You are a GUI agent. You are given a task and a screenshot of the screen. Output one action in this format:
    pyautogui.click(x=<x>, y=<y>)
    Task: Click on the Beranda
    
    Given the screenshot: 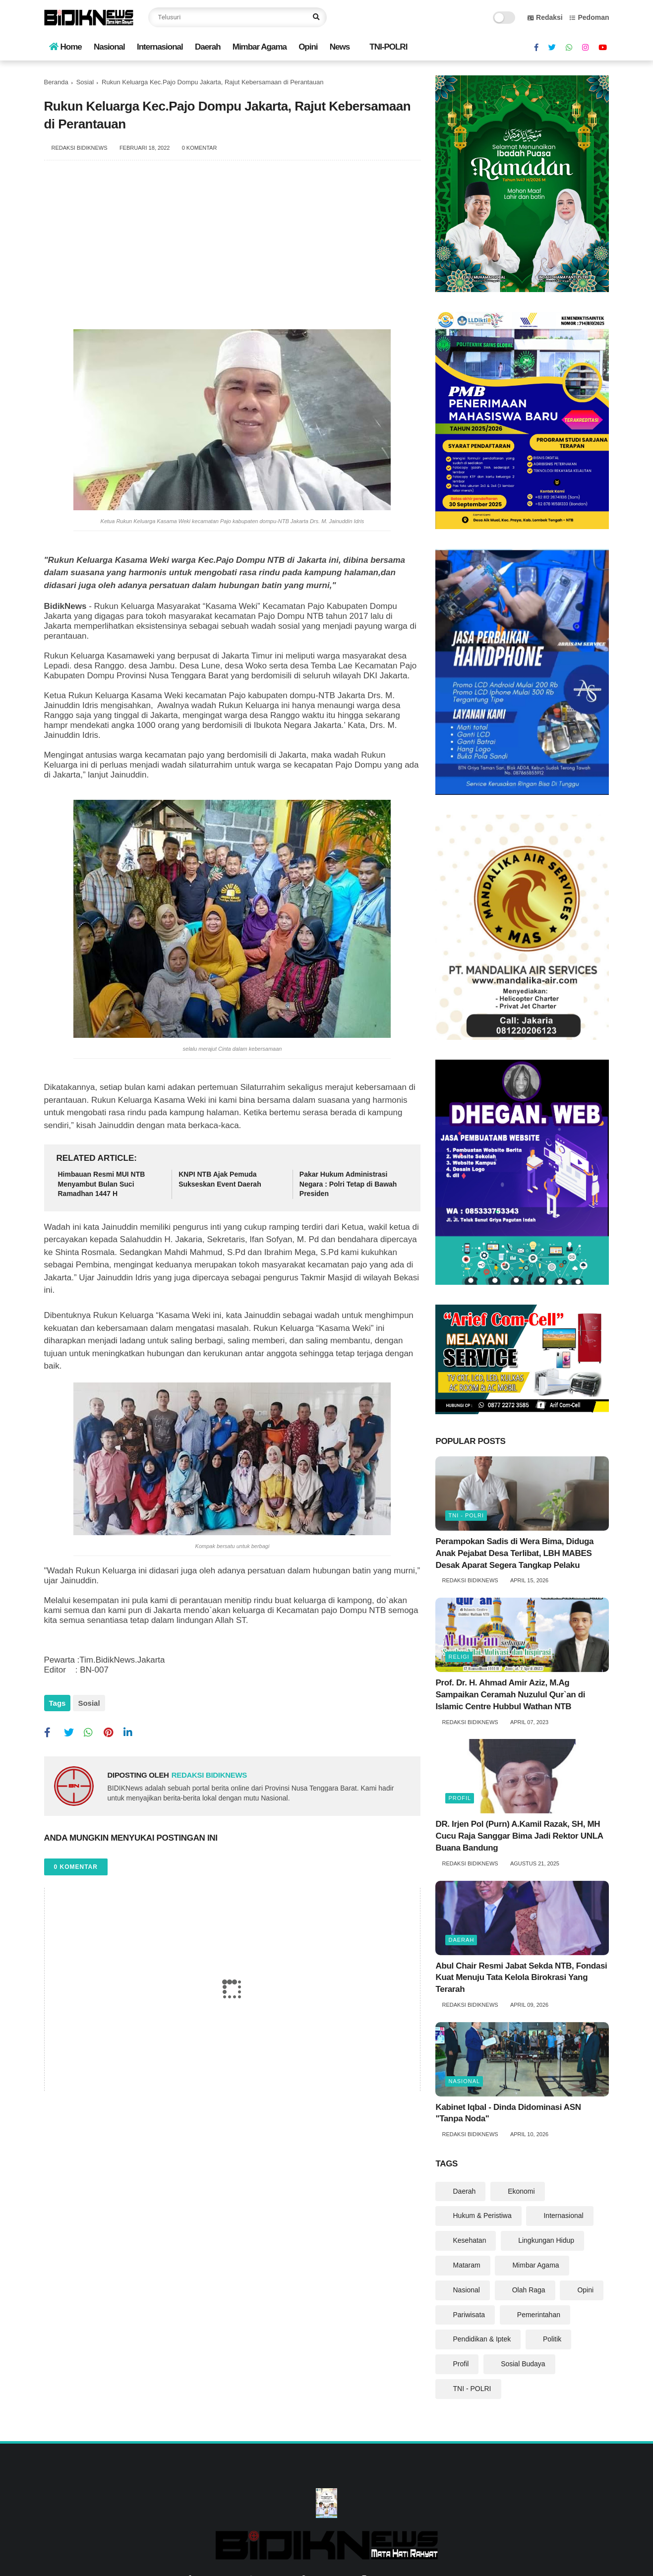 What is the action you would take?
    pyautogui.click(x=56, y=82)
    